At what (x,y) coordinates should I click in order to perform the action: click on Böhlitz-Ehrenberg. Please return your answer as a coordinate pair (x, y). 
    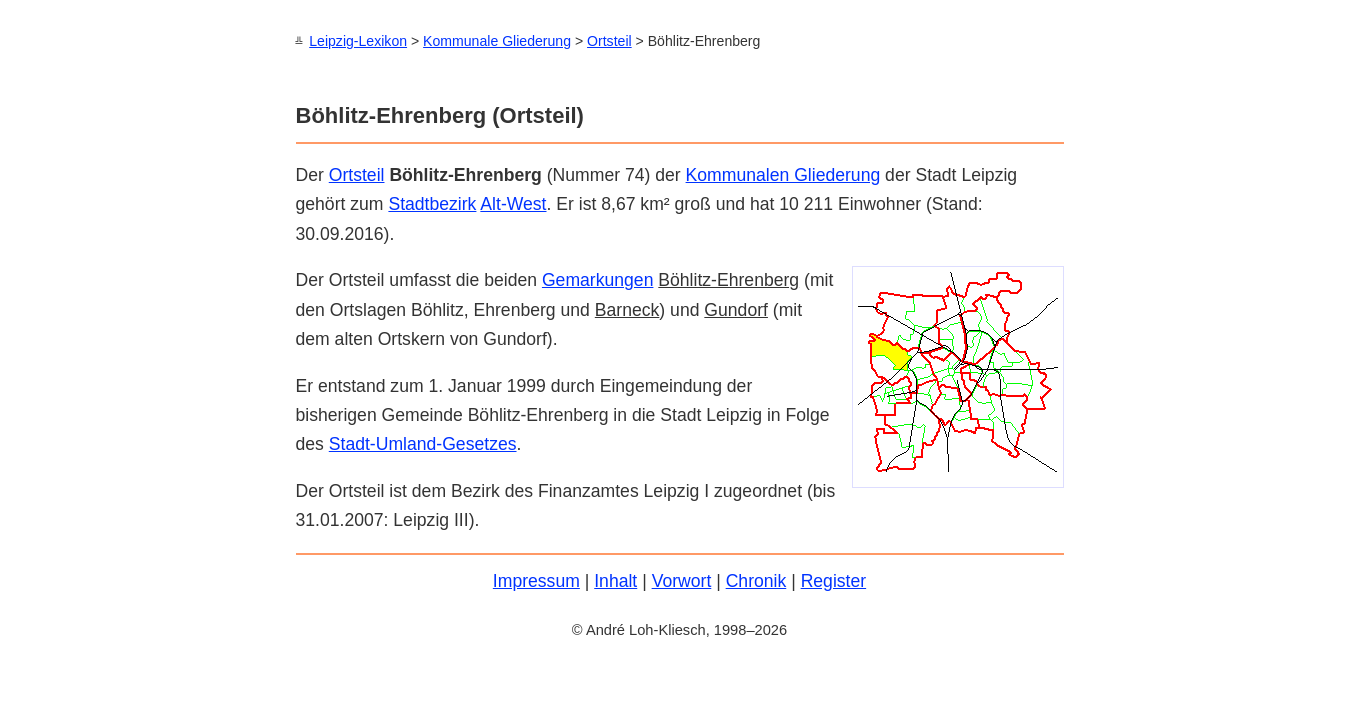
    Looking at the image, I should click on (728, 279).